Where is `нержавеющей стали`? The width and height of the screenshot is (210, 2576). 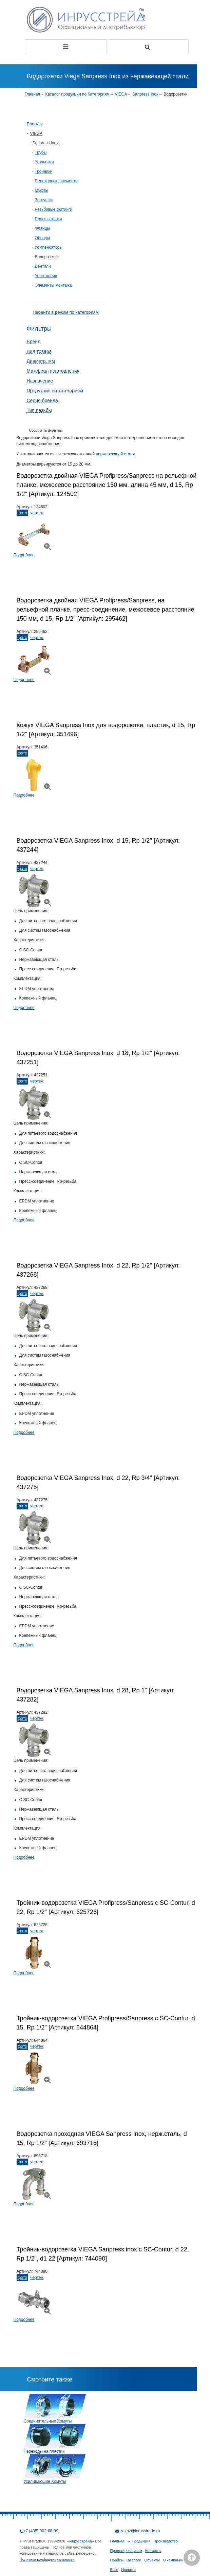
нержавеющей стали is located at coordinates (115, 454).